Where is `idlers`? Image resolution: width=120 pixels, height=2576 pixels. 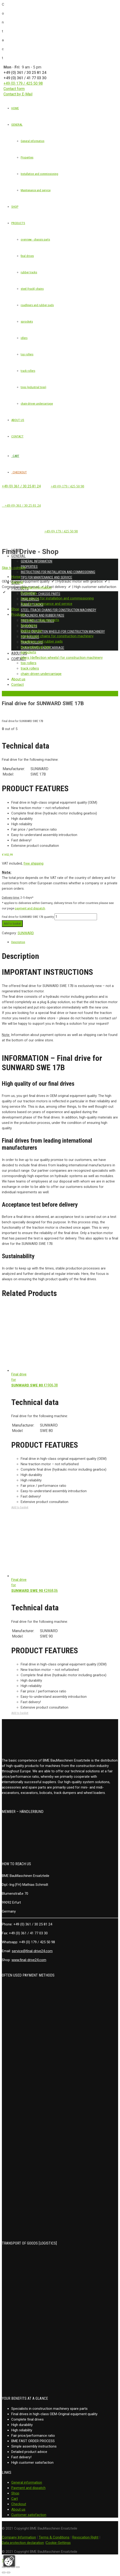 idlers is located at coordinates (24, 338).